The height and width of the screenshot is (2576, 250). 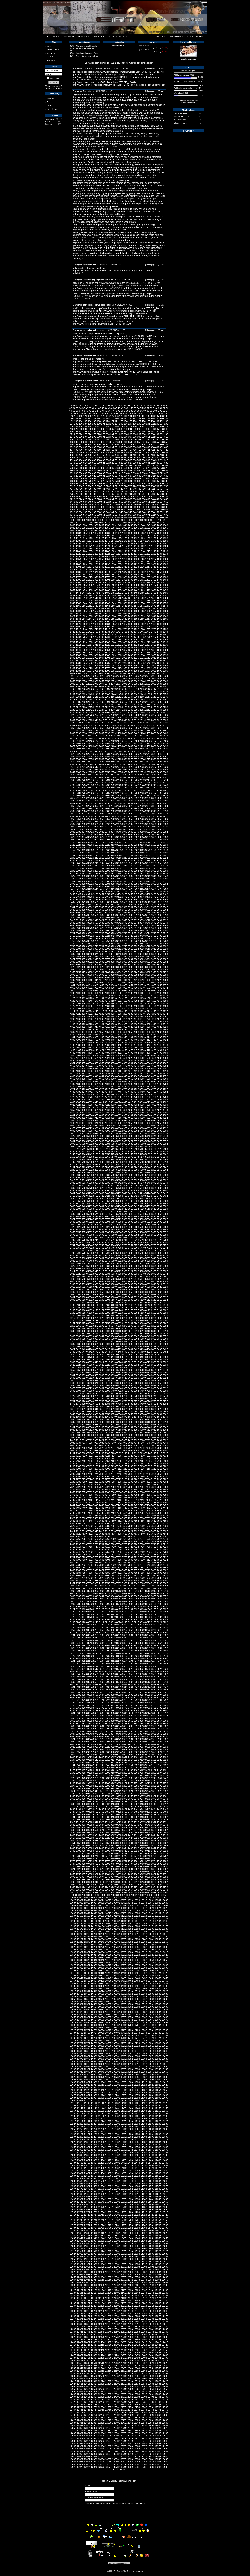 I want to click on femme de chat marocan, so click(x=125, y=185).